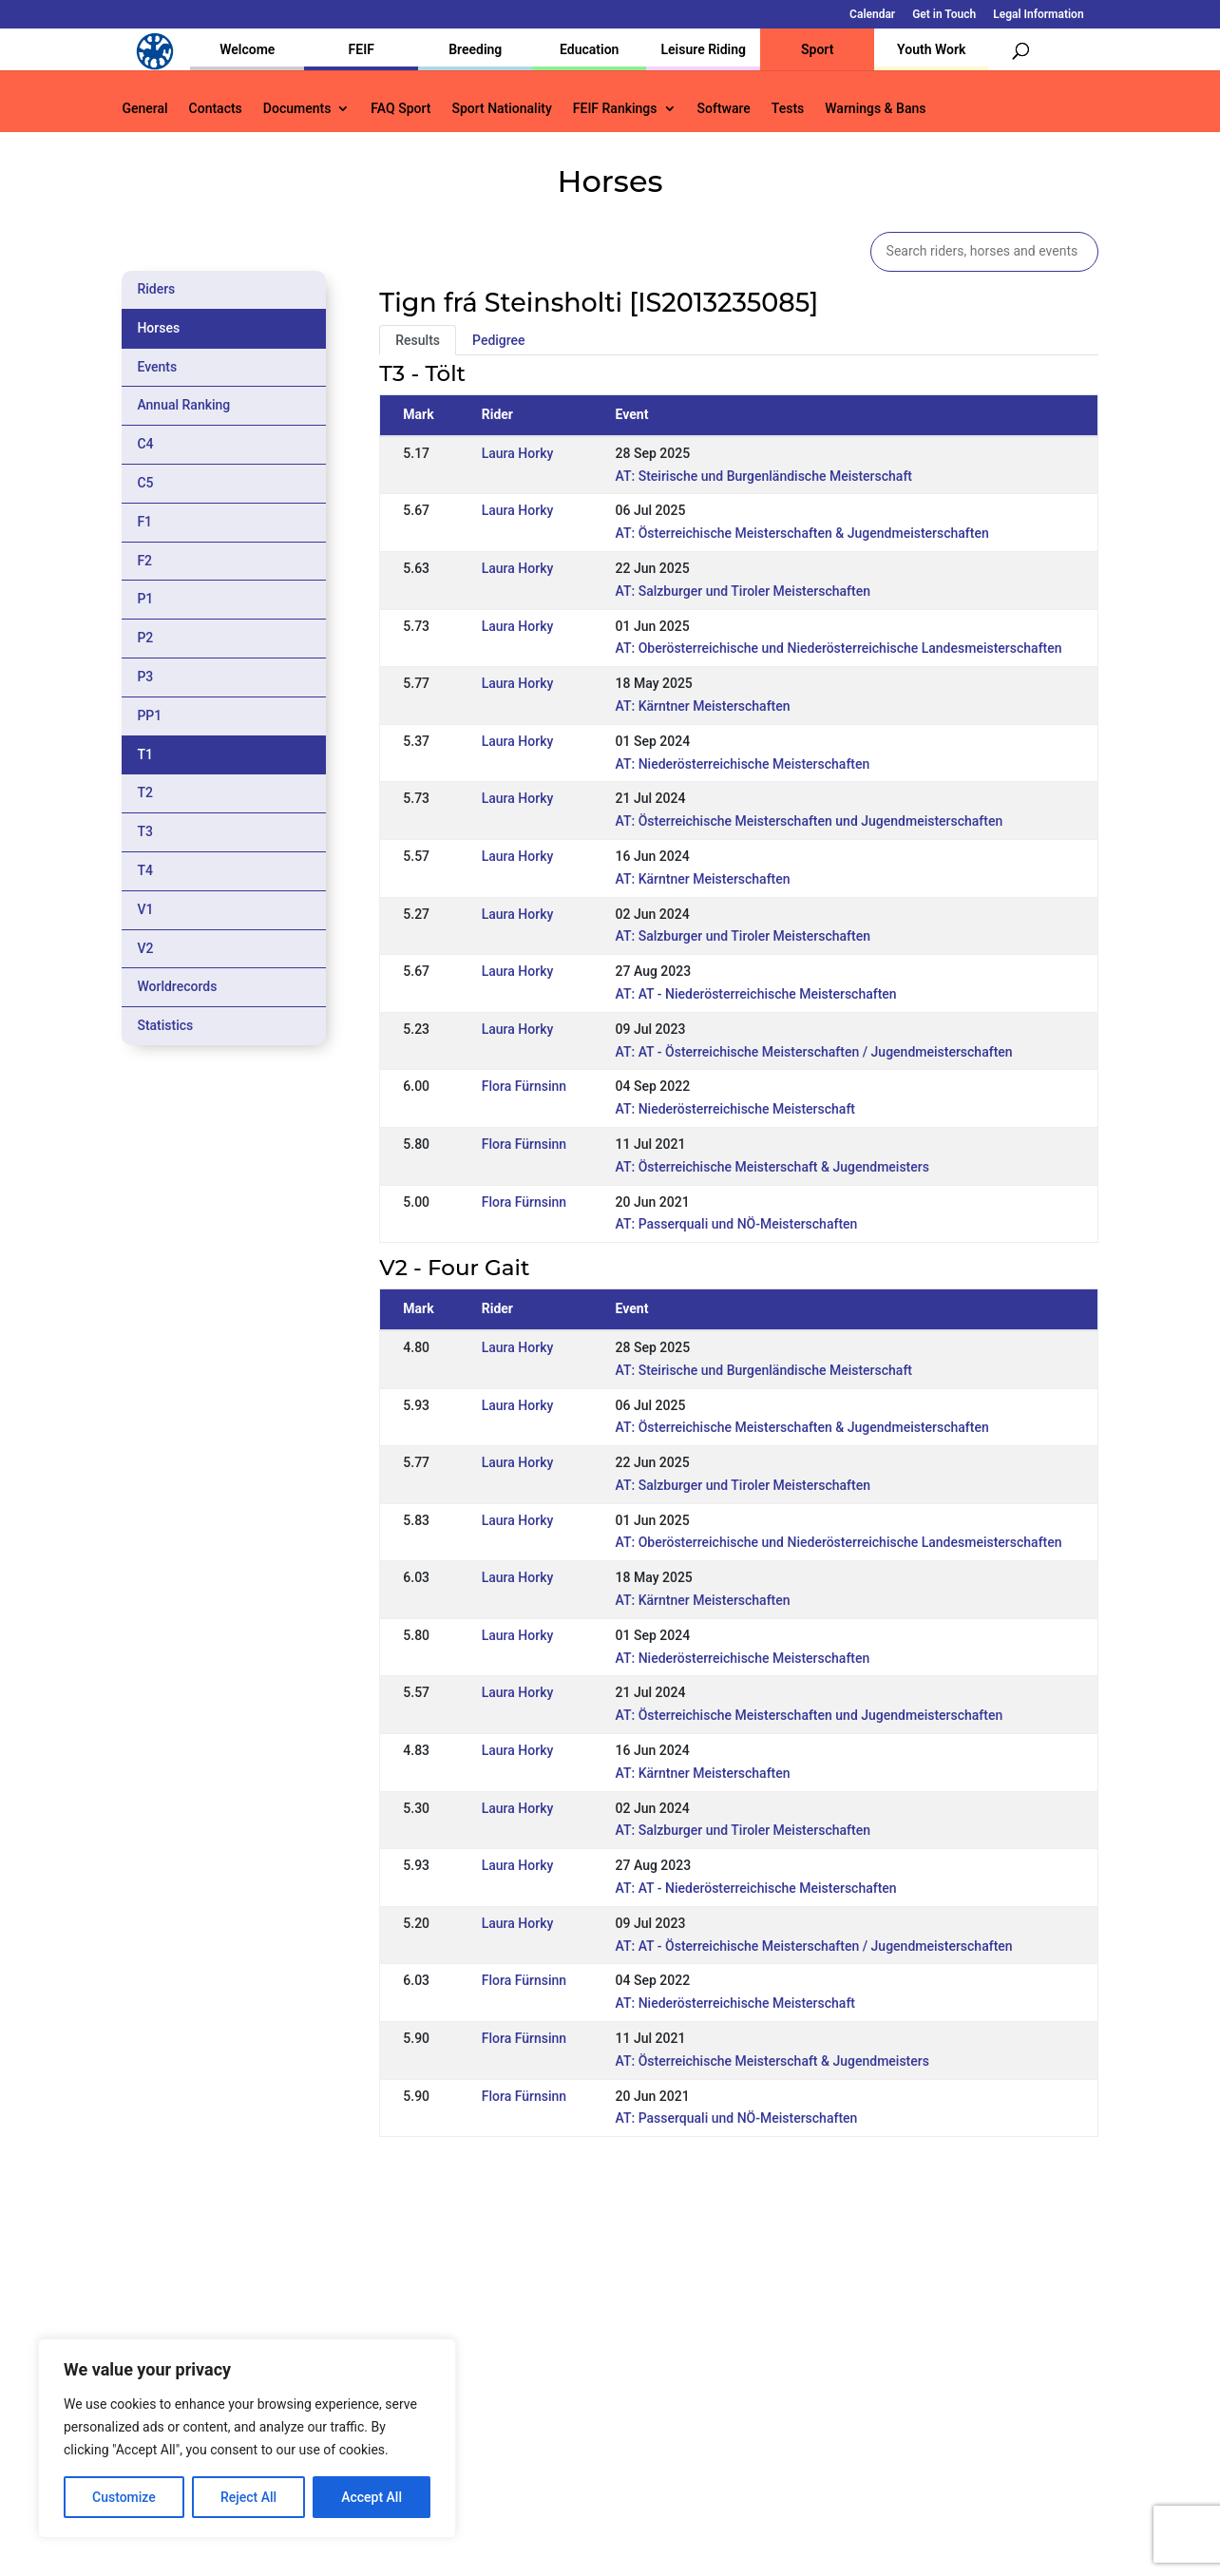  I want to click on Leisure Riding, so click(703, 49).